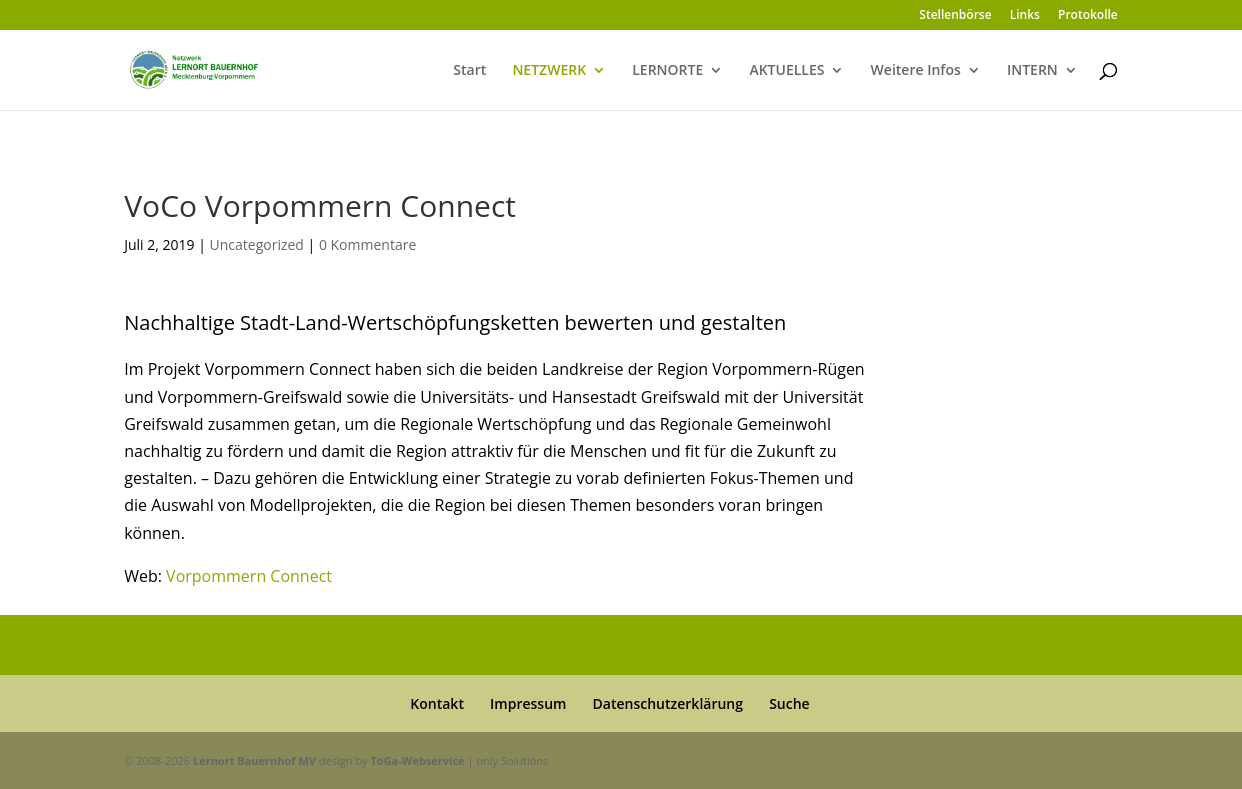 The image size is (1242, 789). What do you see at coordinates (254, 760) in the screenshot?
I see `Lernort Bauernhof MV` at bounding box center [254, 760].